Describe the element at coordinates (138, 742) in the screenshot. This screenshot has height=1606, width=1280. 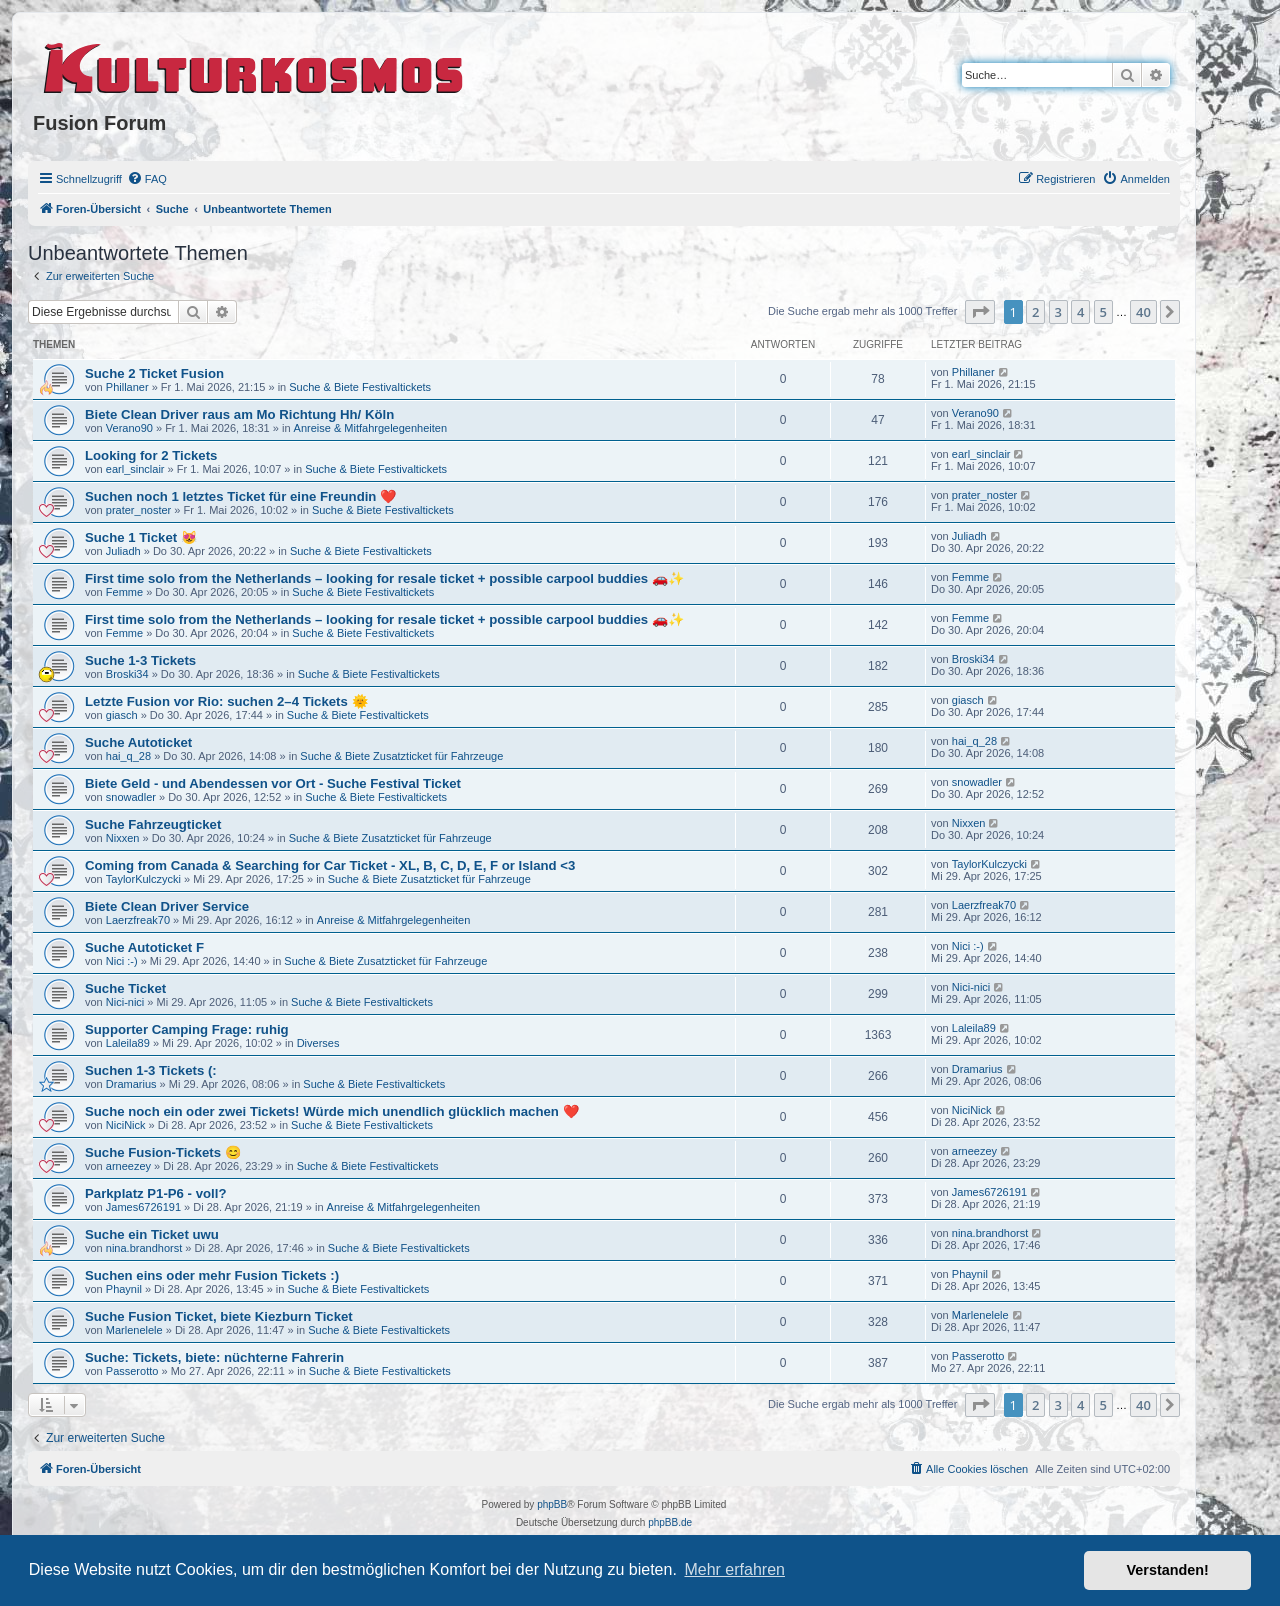
I see `Suche Autoticket` at that location.